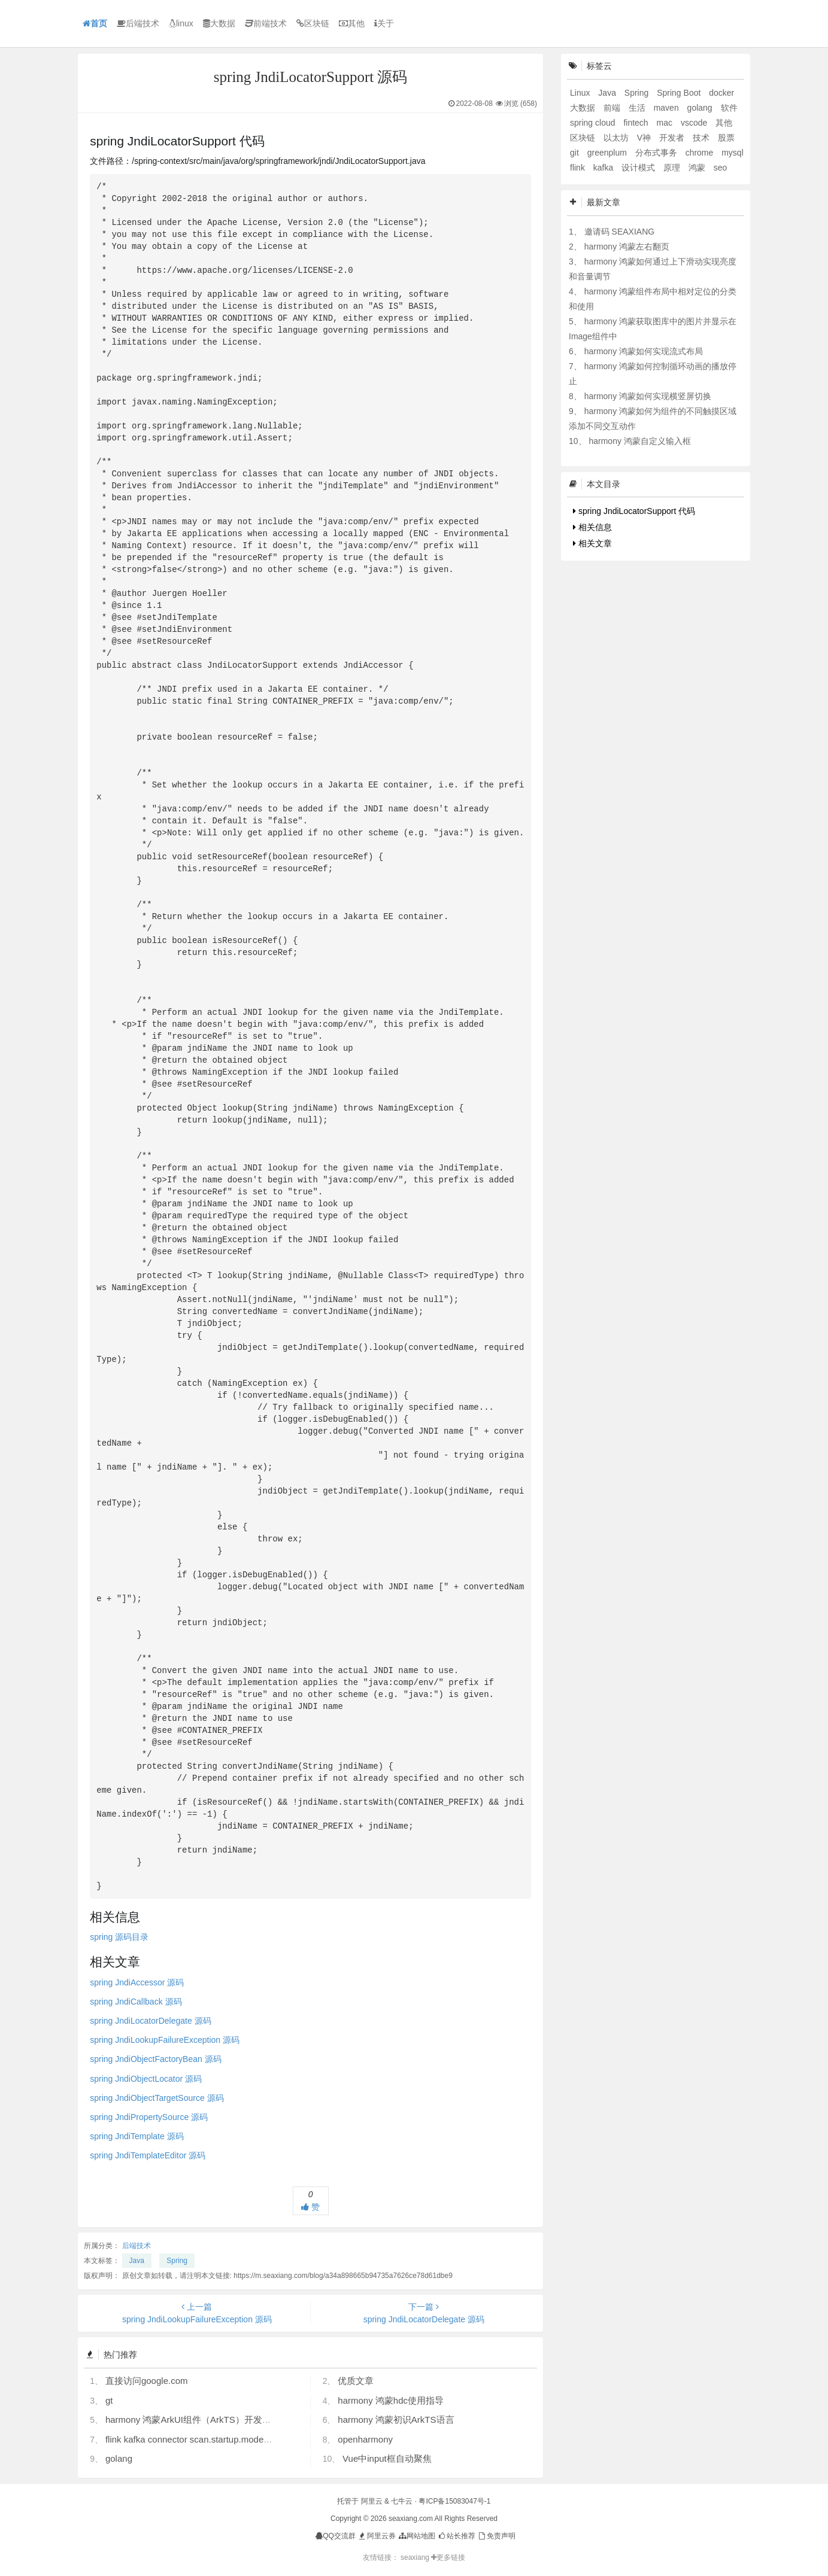 This screenshot has height=2576, width=828. Describe the element at coordinates (604, 167) in the screenshot. I see `kafka` at that location.